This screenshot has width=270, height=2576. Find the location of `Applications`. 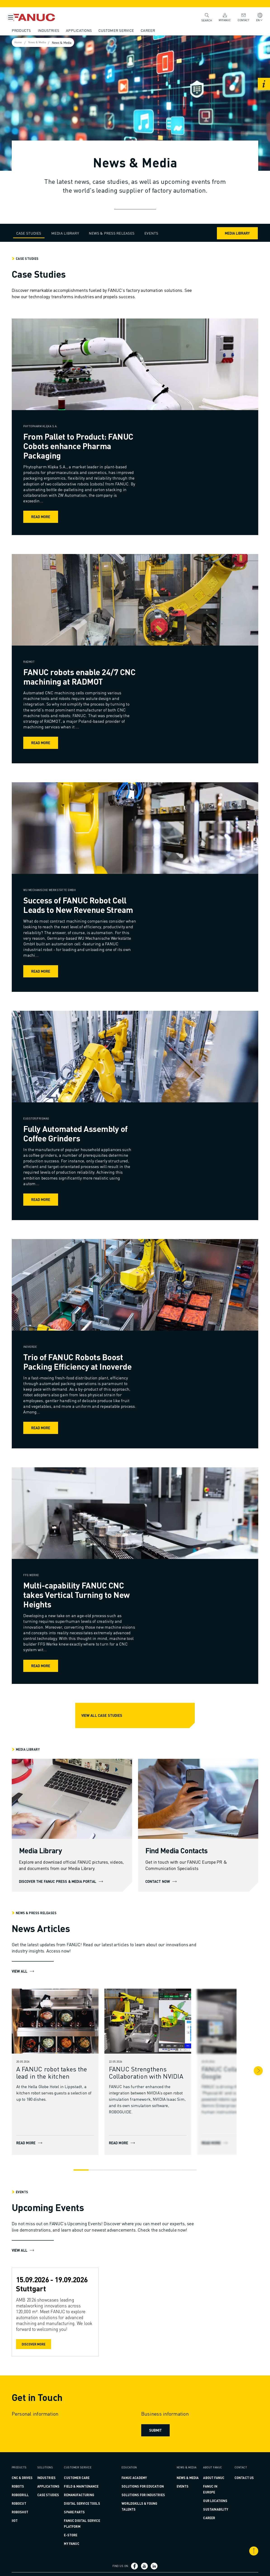

Applications is located at coordinates (90, 30).